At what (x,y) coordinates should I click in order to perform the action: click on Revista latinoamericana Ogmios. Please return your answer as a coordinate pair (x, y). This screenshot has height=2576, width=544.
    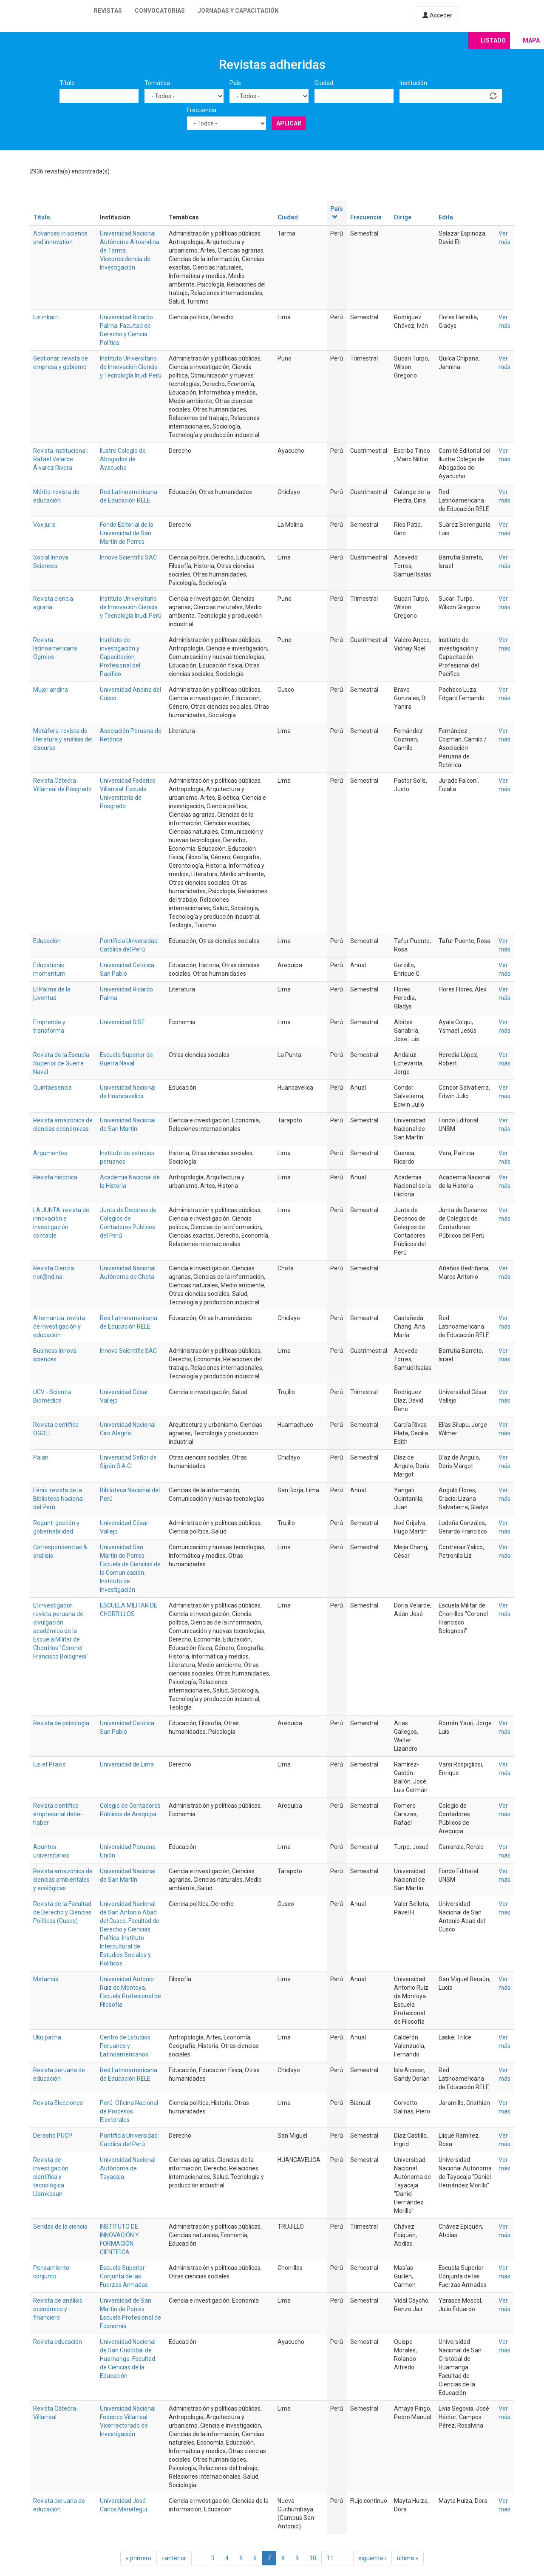
    Looking at the image, I should click on (55, 648).